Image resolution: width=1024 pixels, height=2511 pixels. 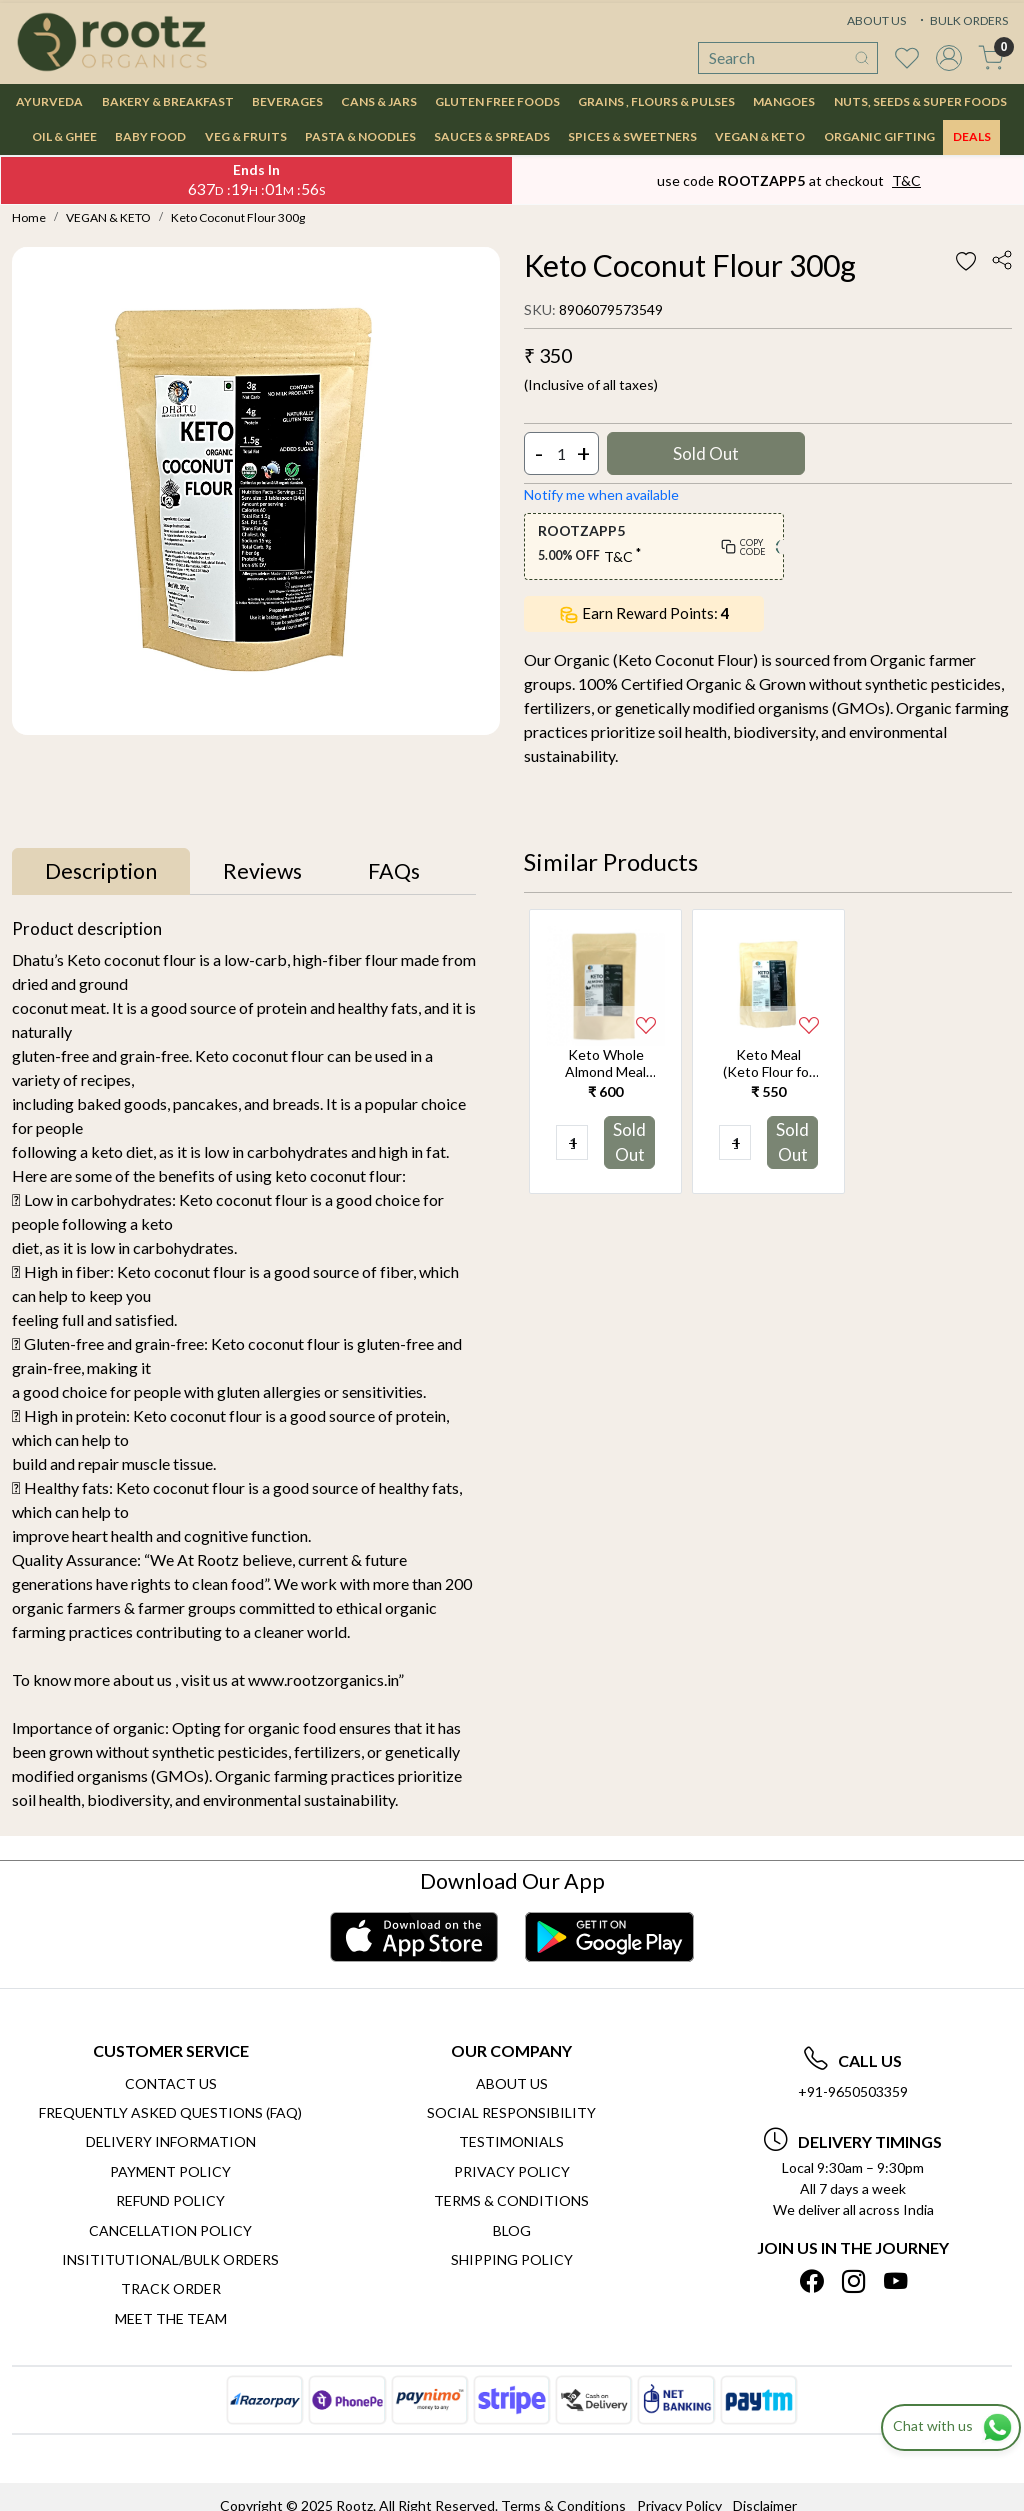 What do you see at coordinates (150, 136) in the screenshot?
I see `BABY FOOD` at bounding box center [150, 136].